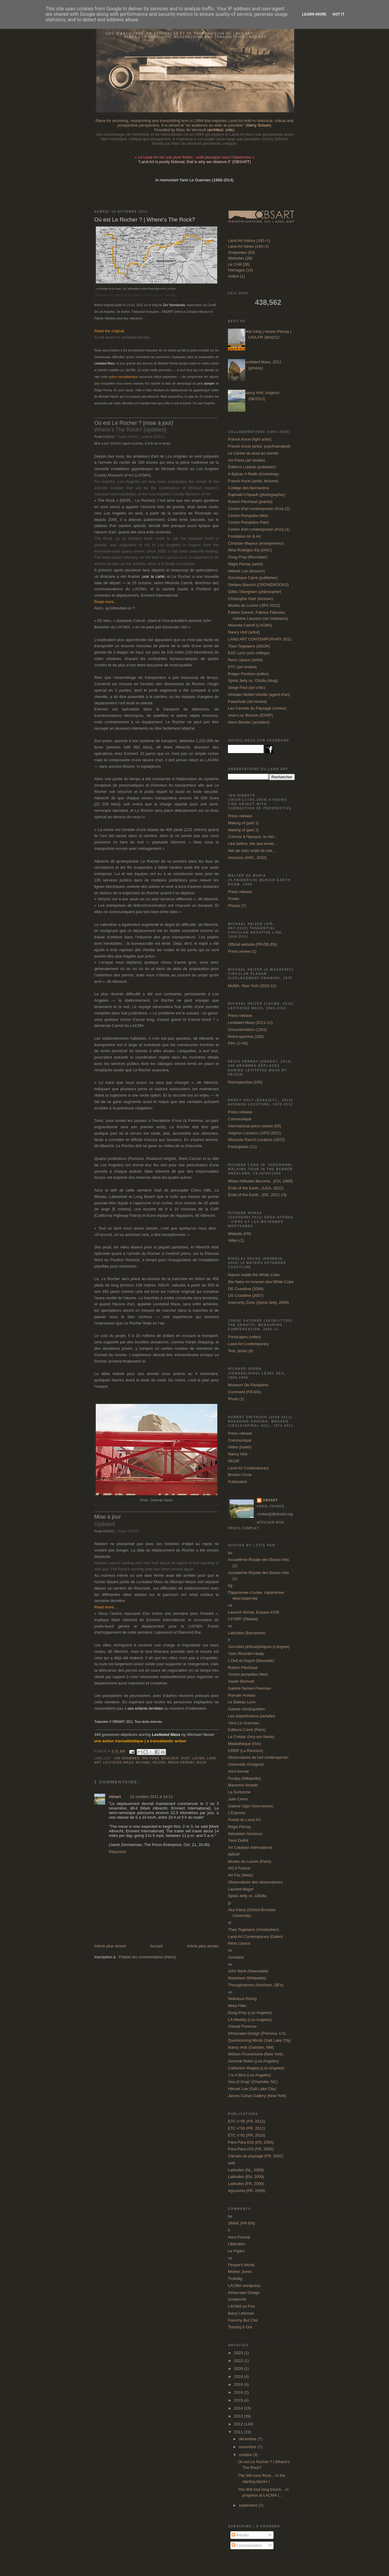 Image resolution: width=389 pixels, height=2576 pixels. I want to click on LAND ART CONTEMPORARY 2011, so click(260, 639).